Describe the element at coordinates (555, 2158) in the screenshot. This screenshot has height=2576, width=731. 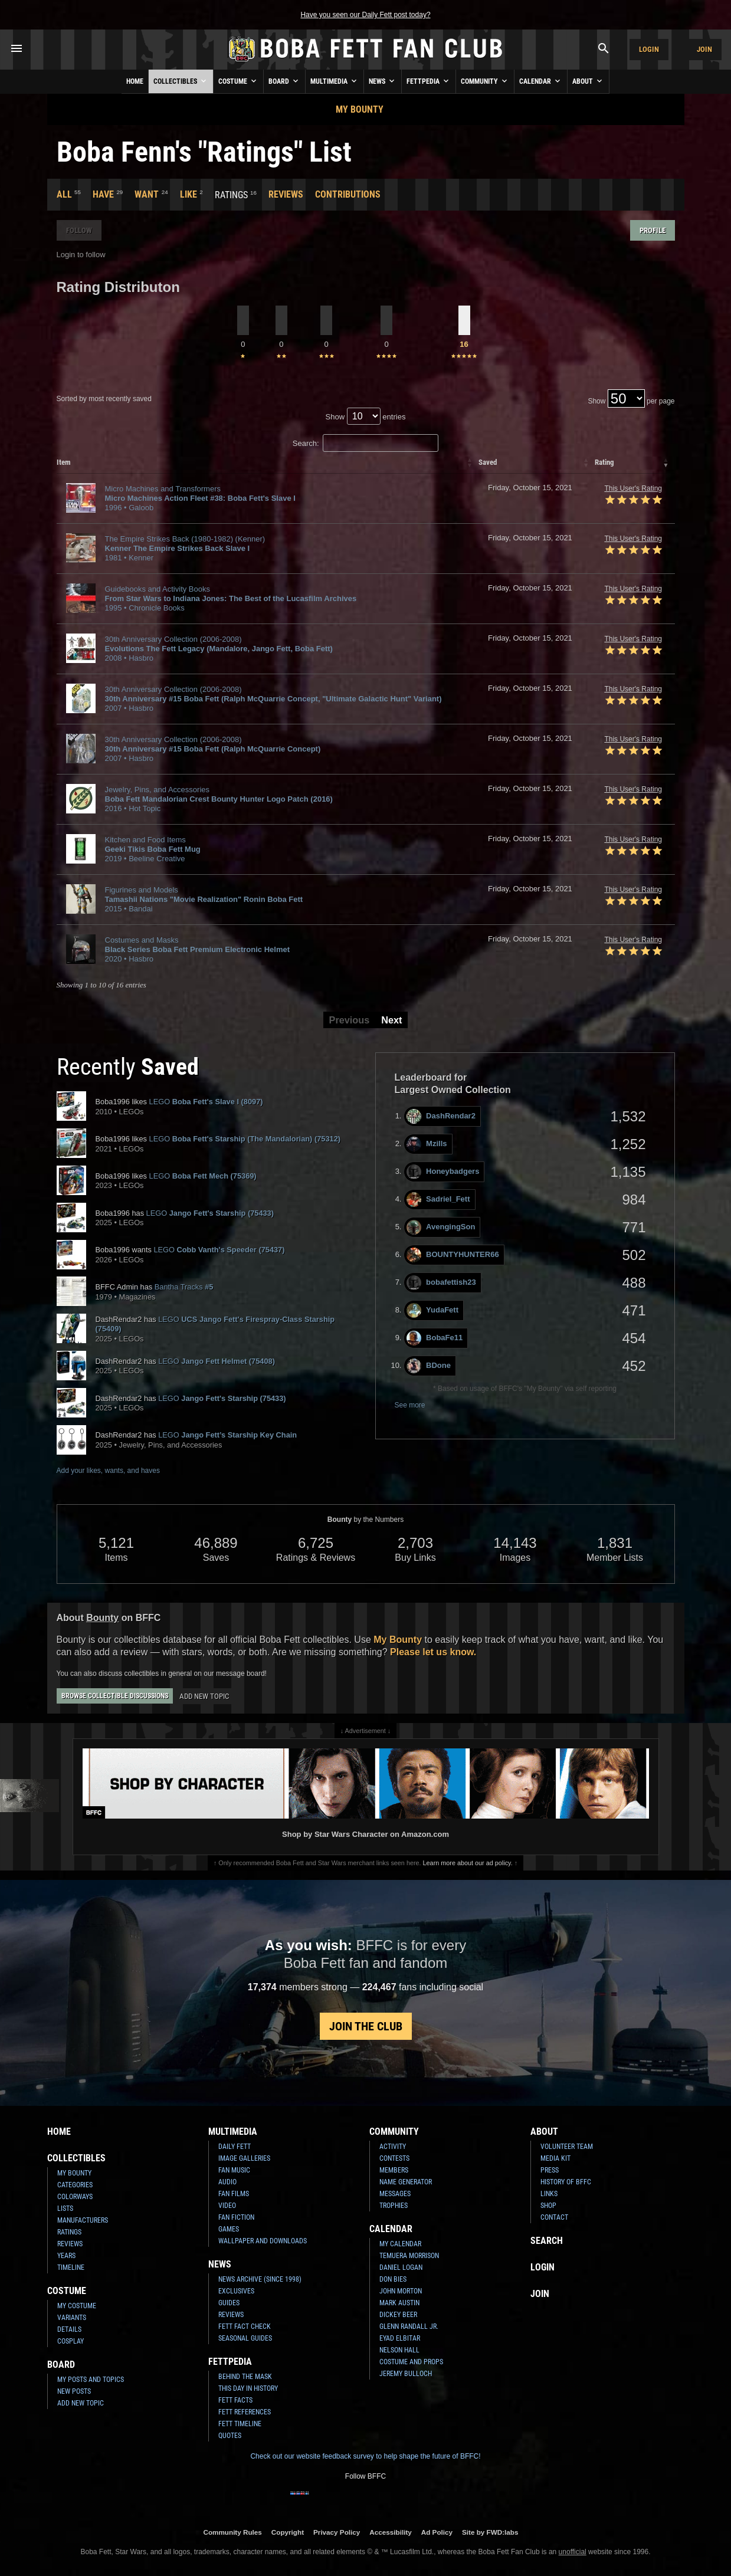
I see `Media Kit` at that location.